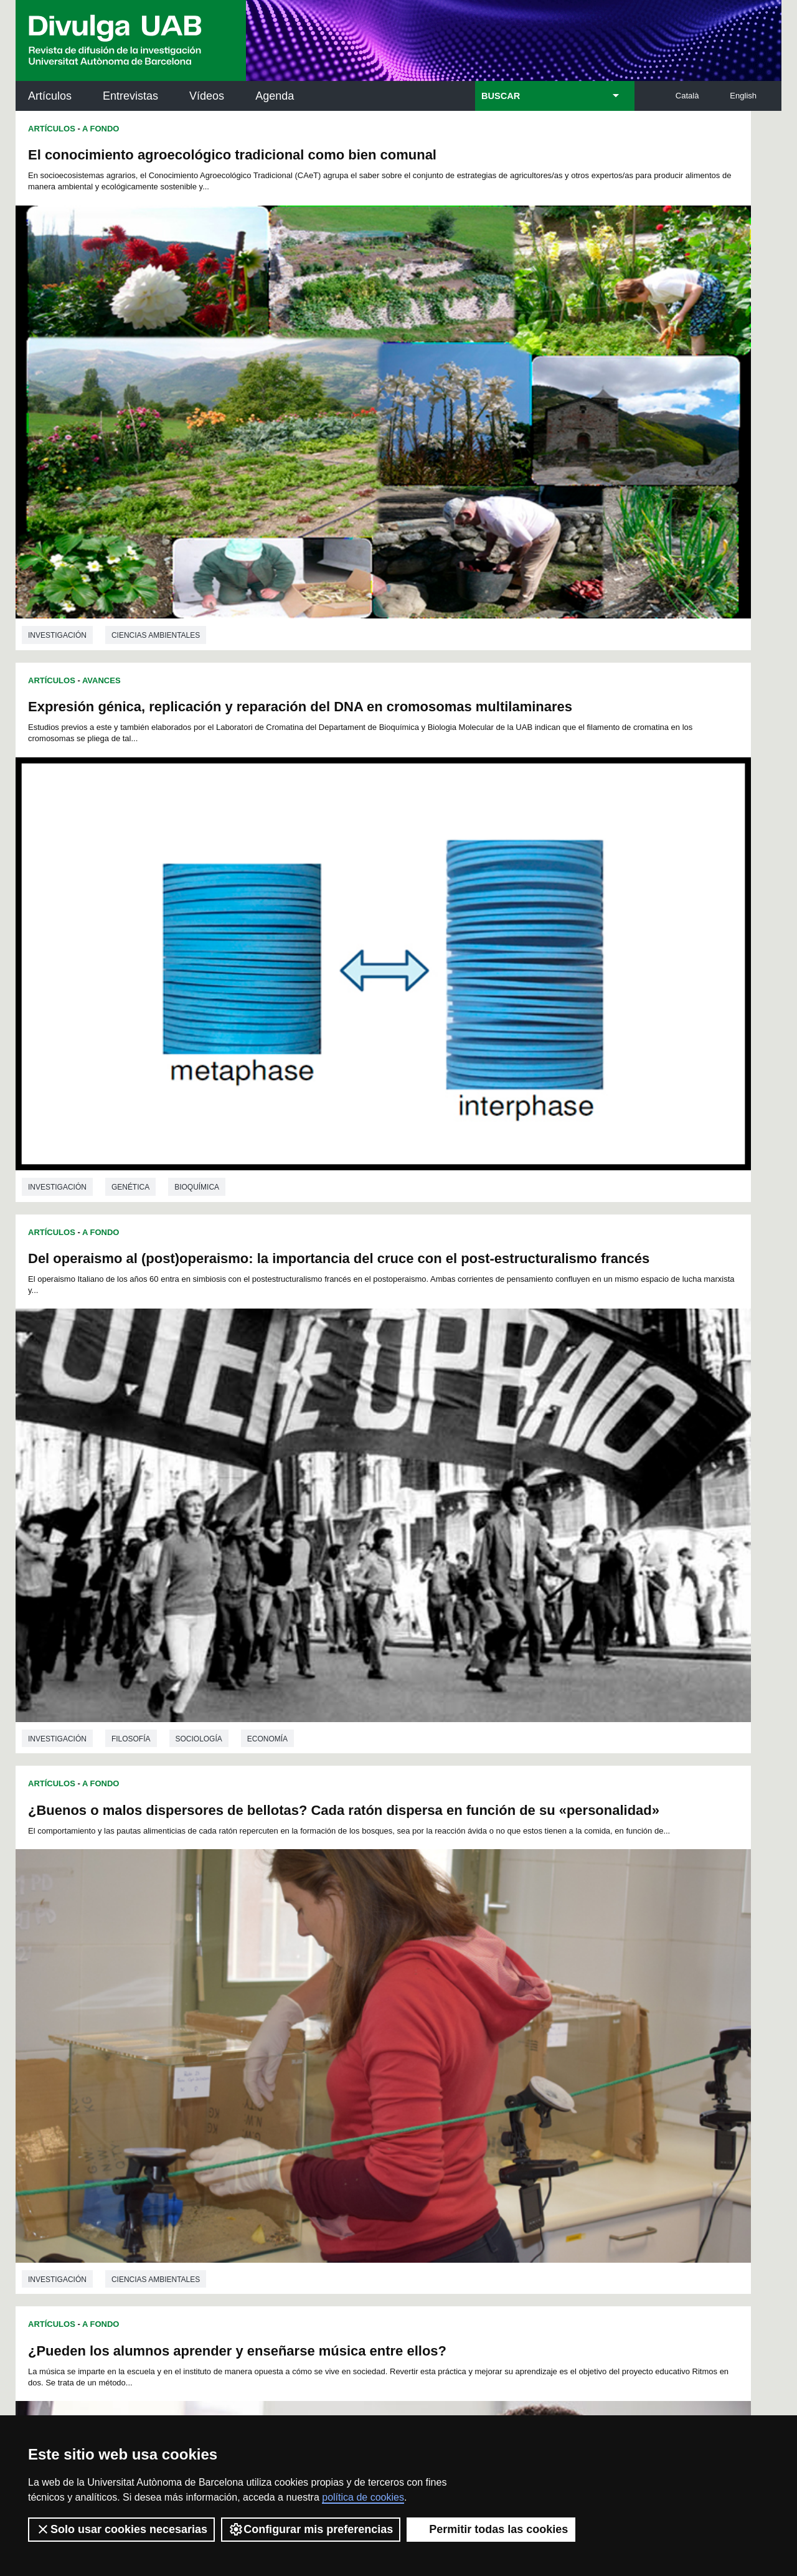 This screenshot has height=2576, width=797. What do you see at coordinates (576, 1986) in the screenshot?
I see `71` at bounding box center [576, 1986].